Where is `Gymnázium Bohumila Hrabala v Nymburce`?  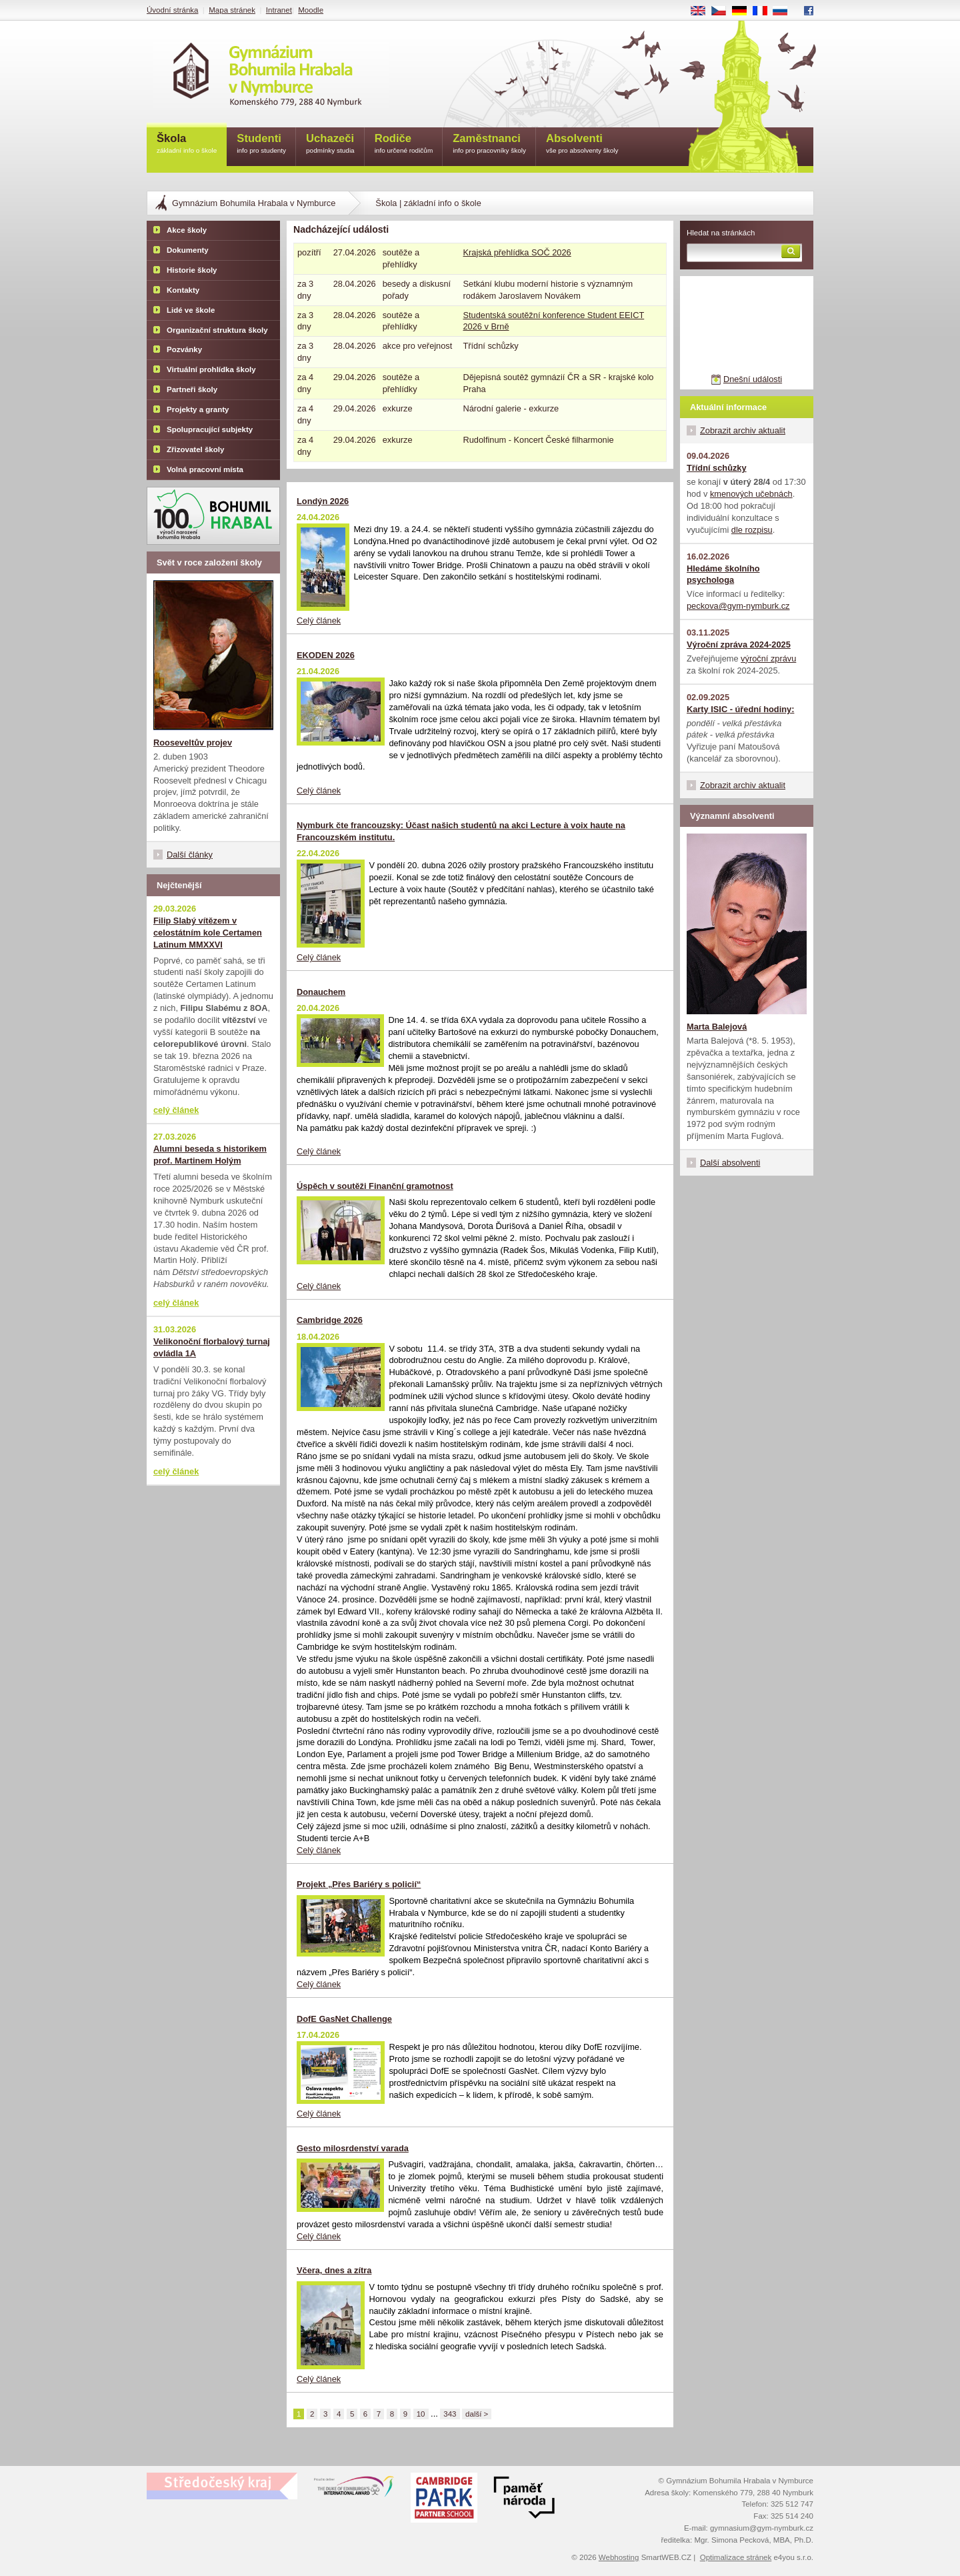
Gymnázium Bohumila Hrabala v Nymburce is located at coordinates (253, 203).